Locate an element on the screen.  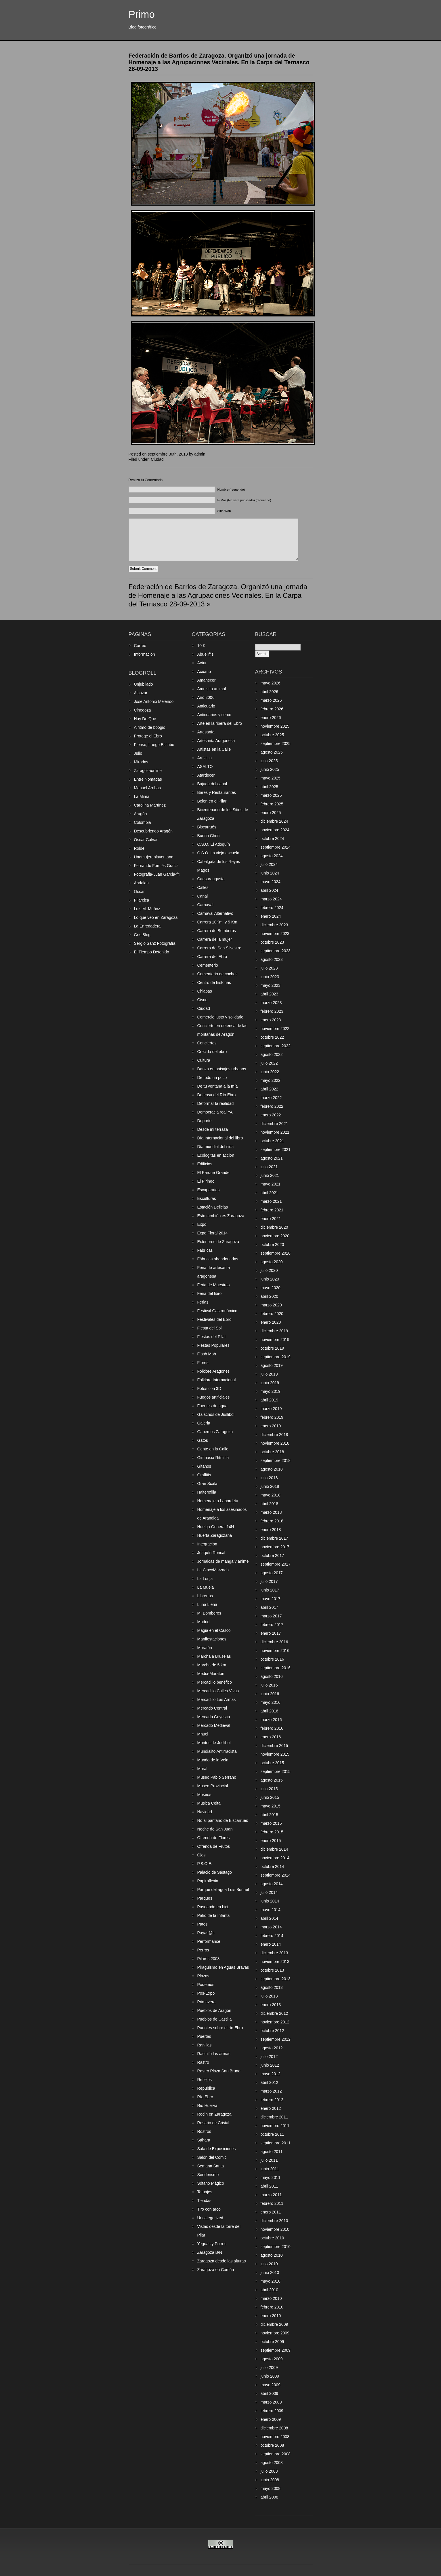
enero 2020 is located at coordinates (271, 1322).